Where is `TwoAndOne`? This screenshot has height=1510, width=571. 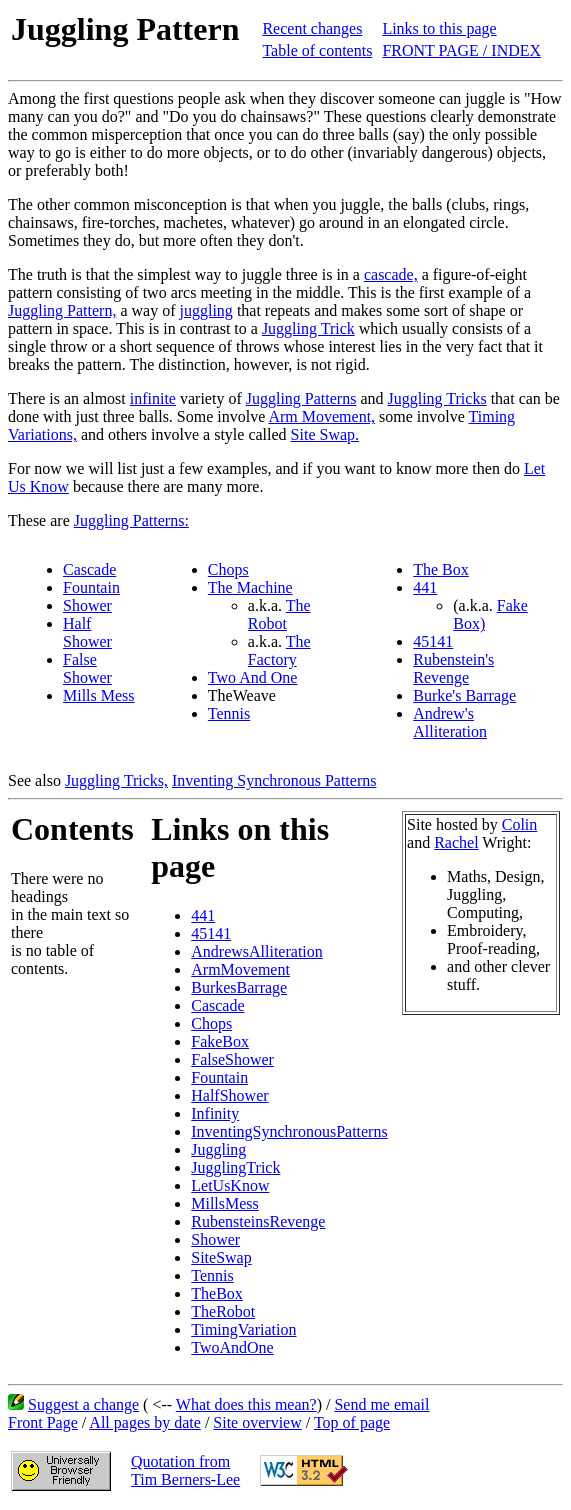 TwoAndOne is located at coordinates (232, 1347).